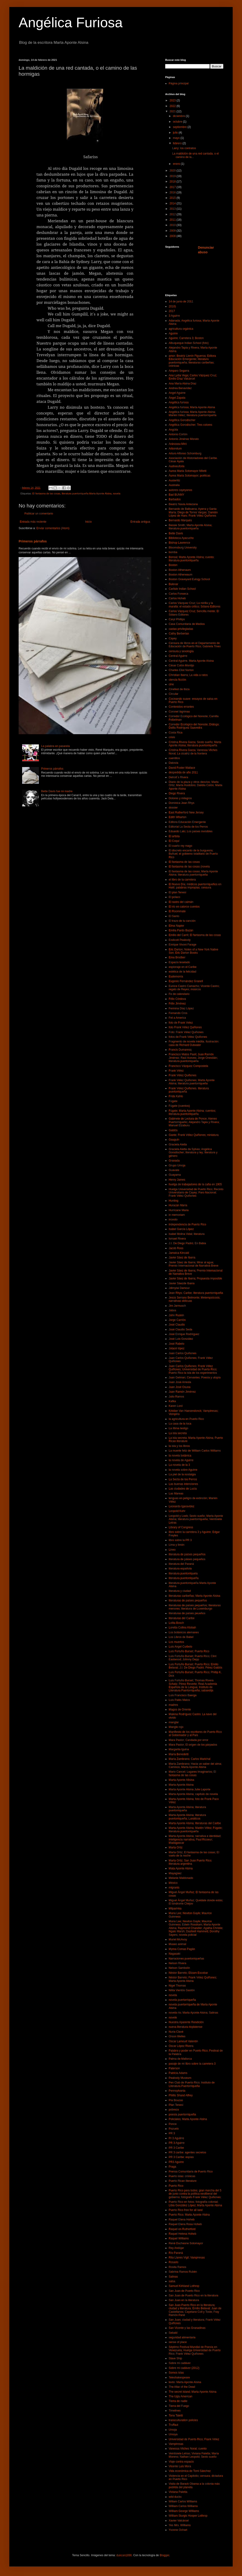  I want to click on J.I. De Diego Padró; En Babia, so click(187, 1243).